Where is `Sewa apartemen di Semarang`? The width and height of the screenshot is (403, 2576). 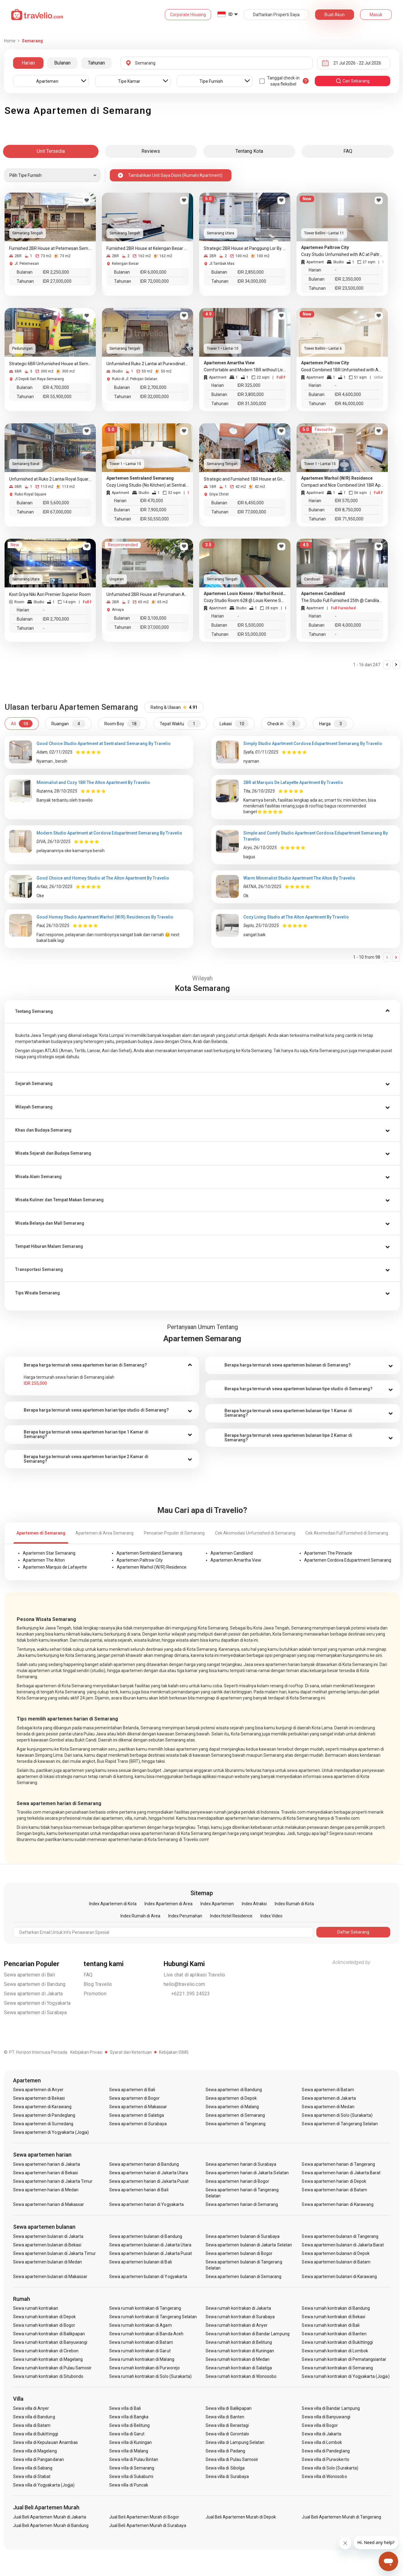 Sewa apartemen di Semarang is located at coordinates (235, 2115).